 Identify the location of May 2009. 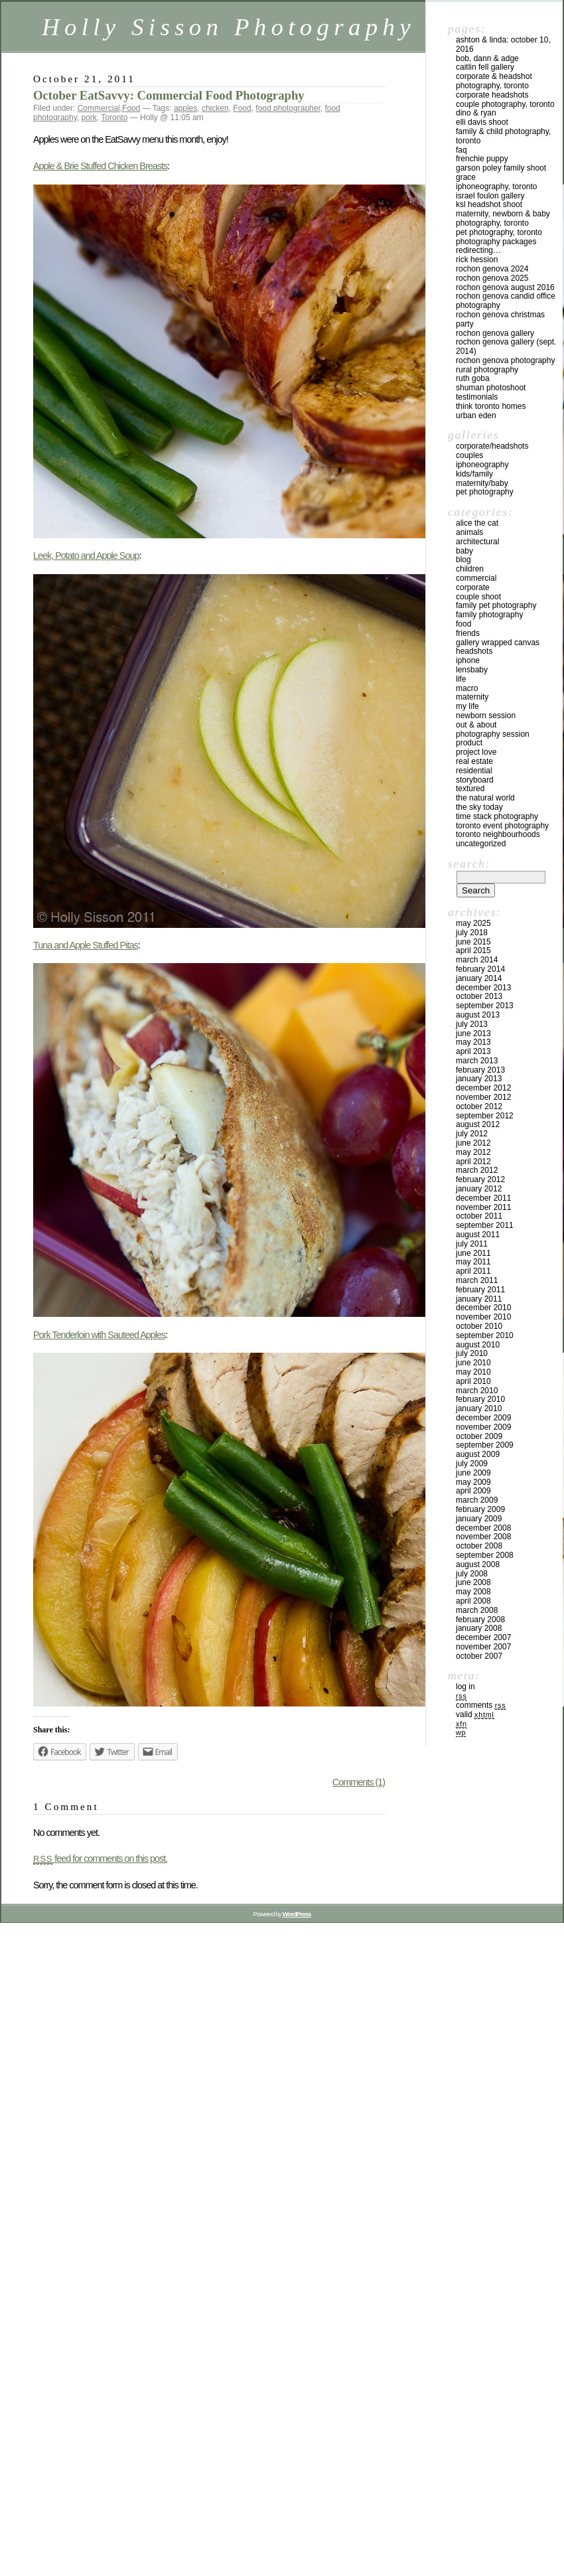
(473, 1482).